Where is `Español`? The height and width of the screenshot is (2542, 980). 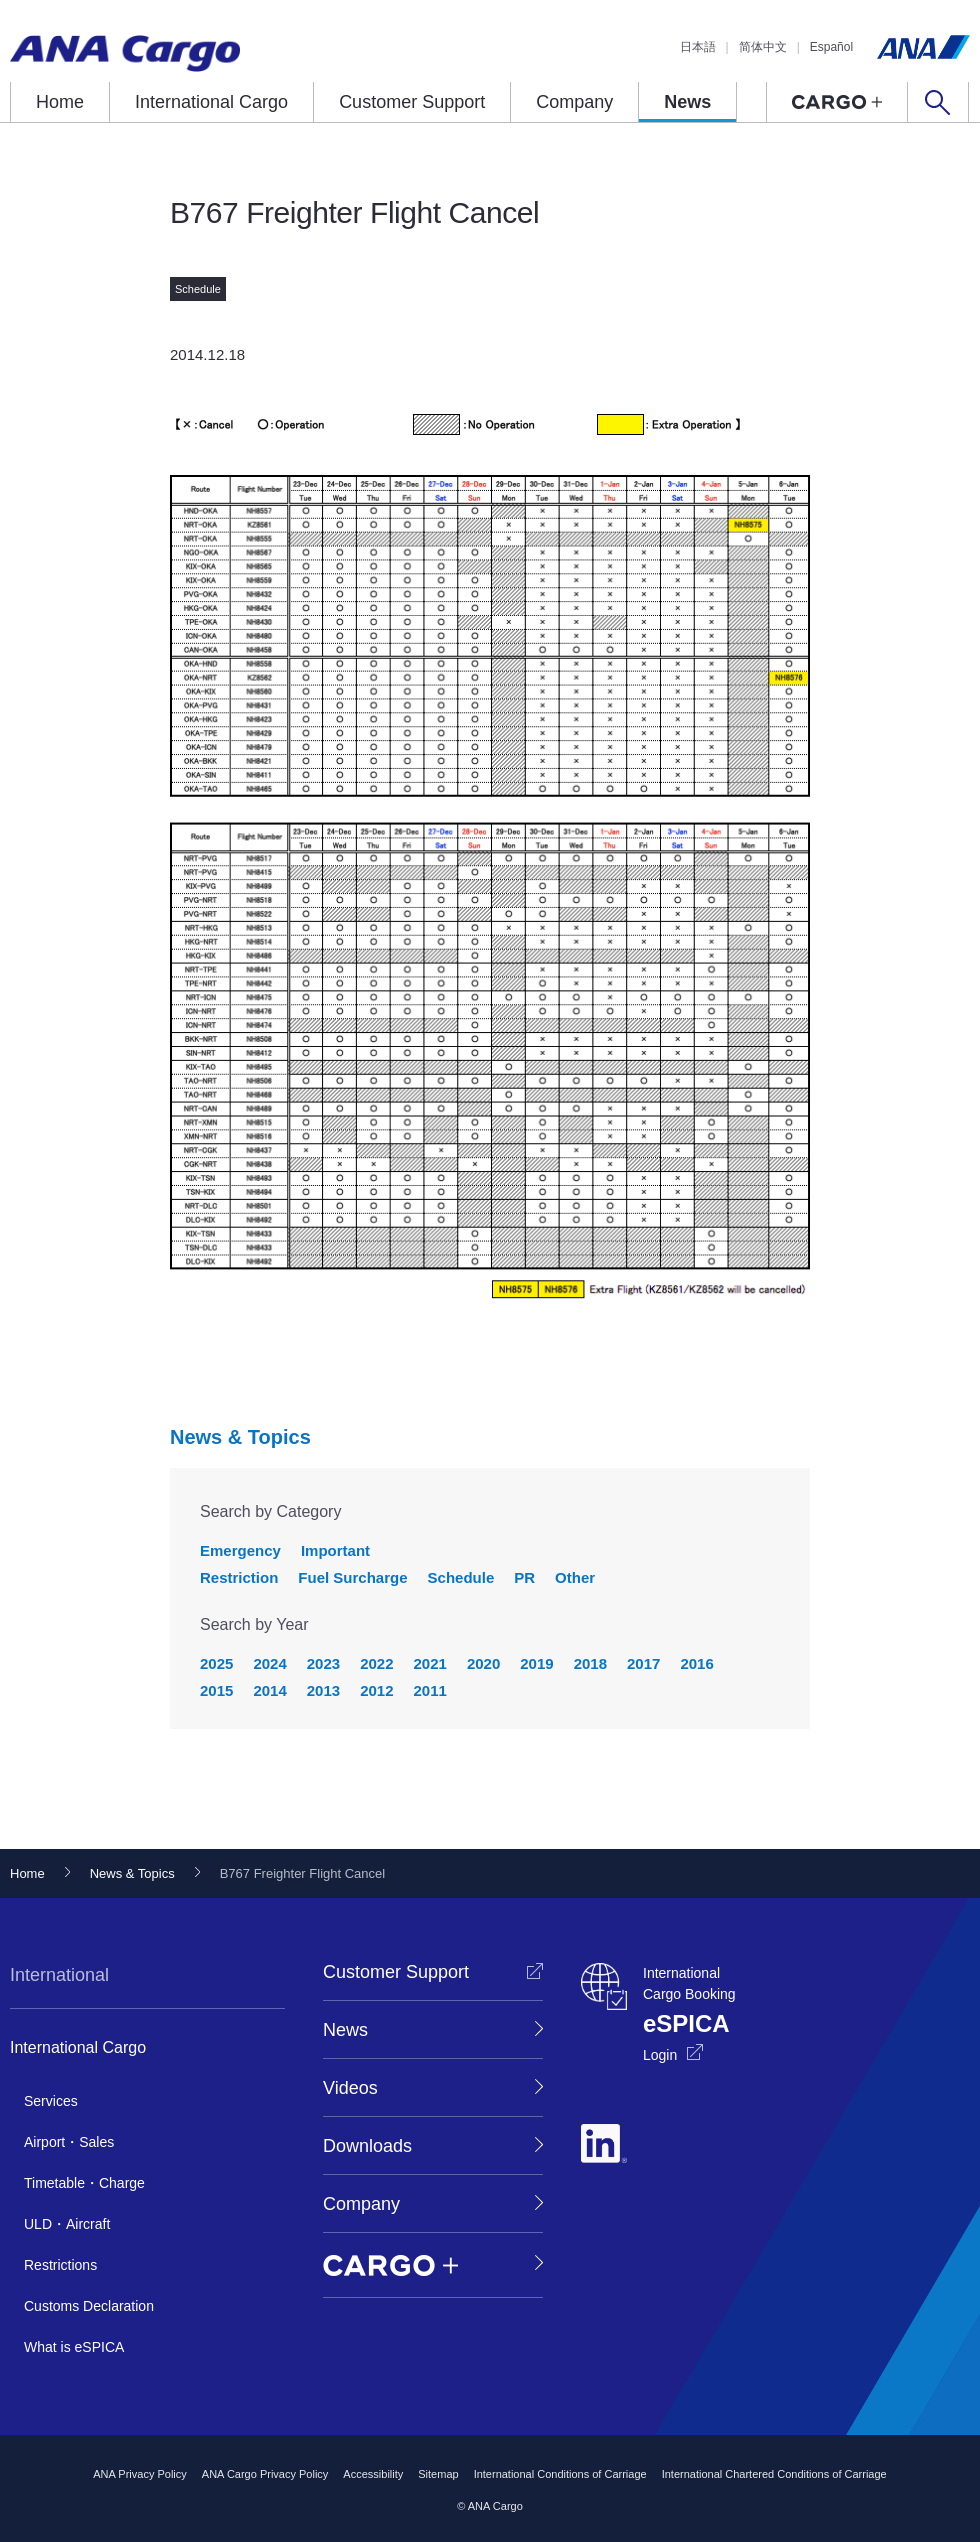
Español is located at coordinates (831, 47).